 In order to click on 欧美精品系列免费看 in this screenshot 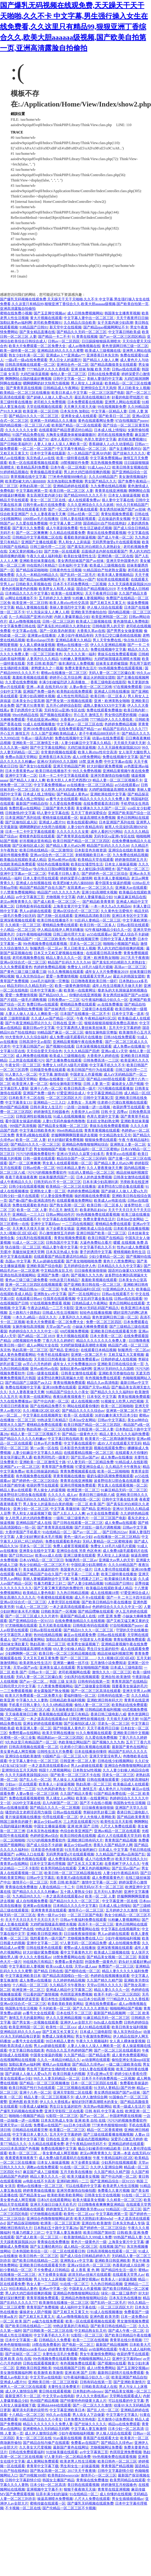, I will do `click(33, 467)`.